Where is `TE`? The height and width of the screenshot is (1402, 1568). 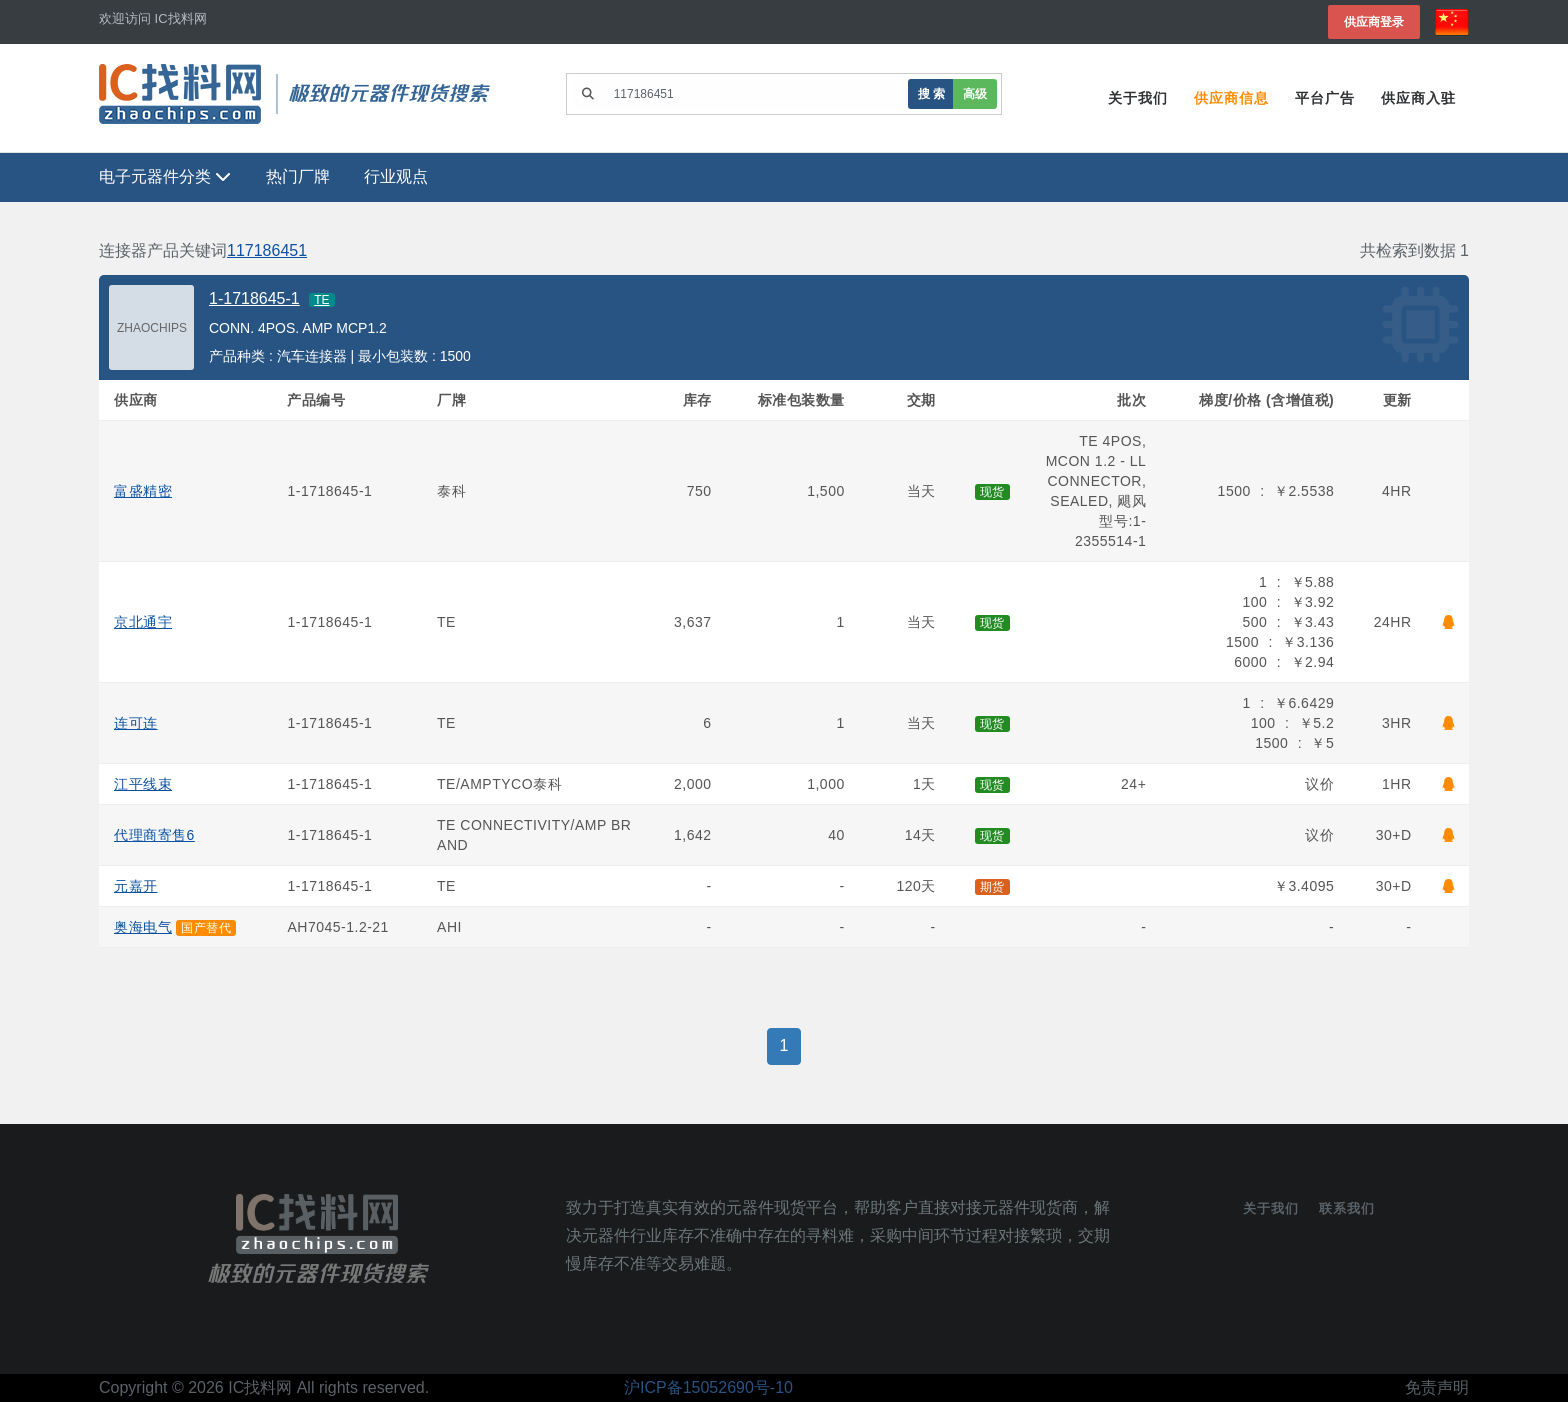 TE is located at coordinates (321, 300).